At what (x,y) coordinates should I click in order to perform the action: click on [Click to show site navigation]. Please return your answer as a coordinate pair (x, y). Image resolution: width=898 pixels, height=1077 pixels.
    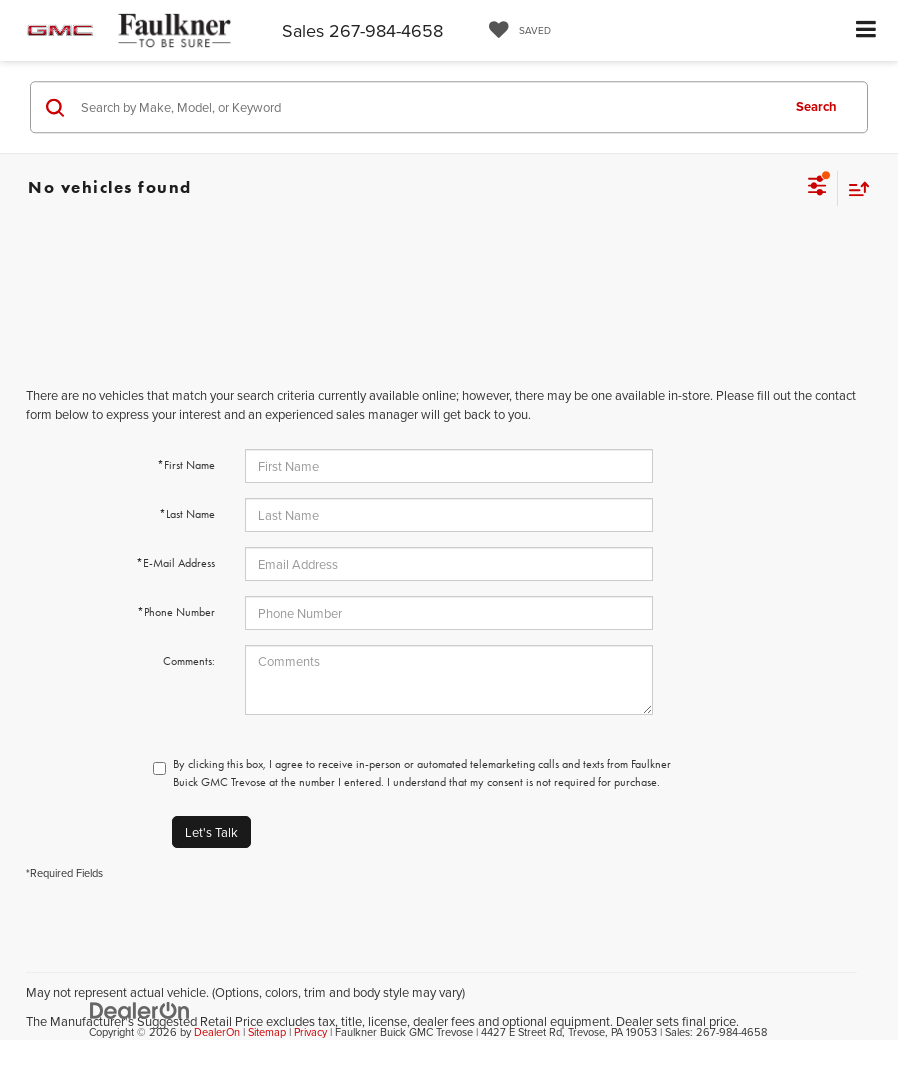
    Looking at the image, I should click on (866, 30).